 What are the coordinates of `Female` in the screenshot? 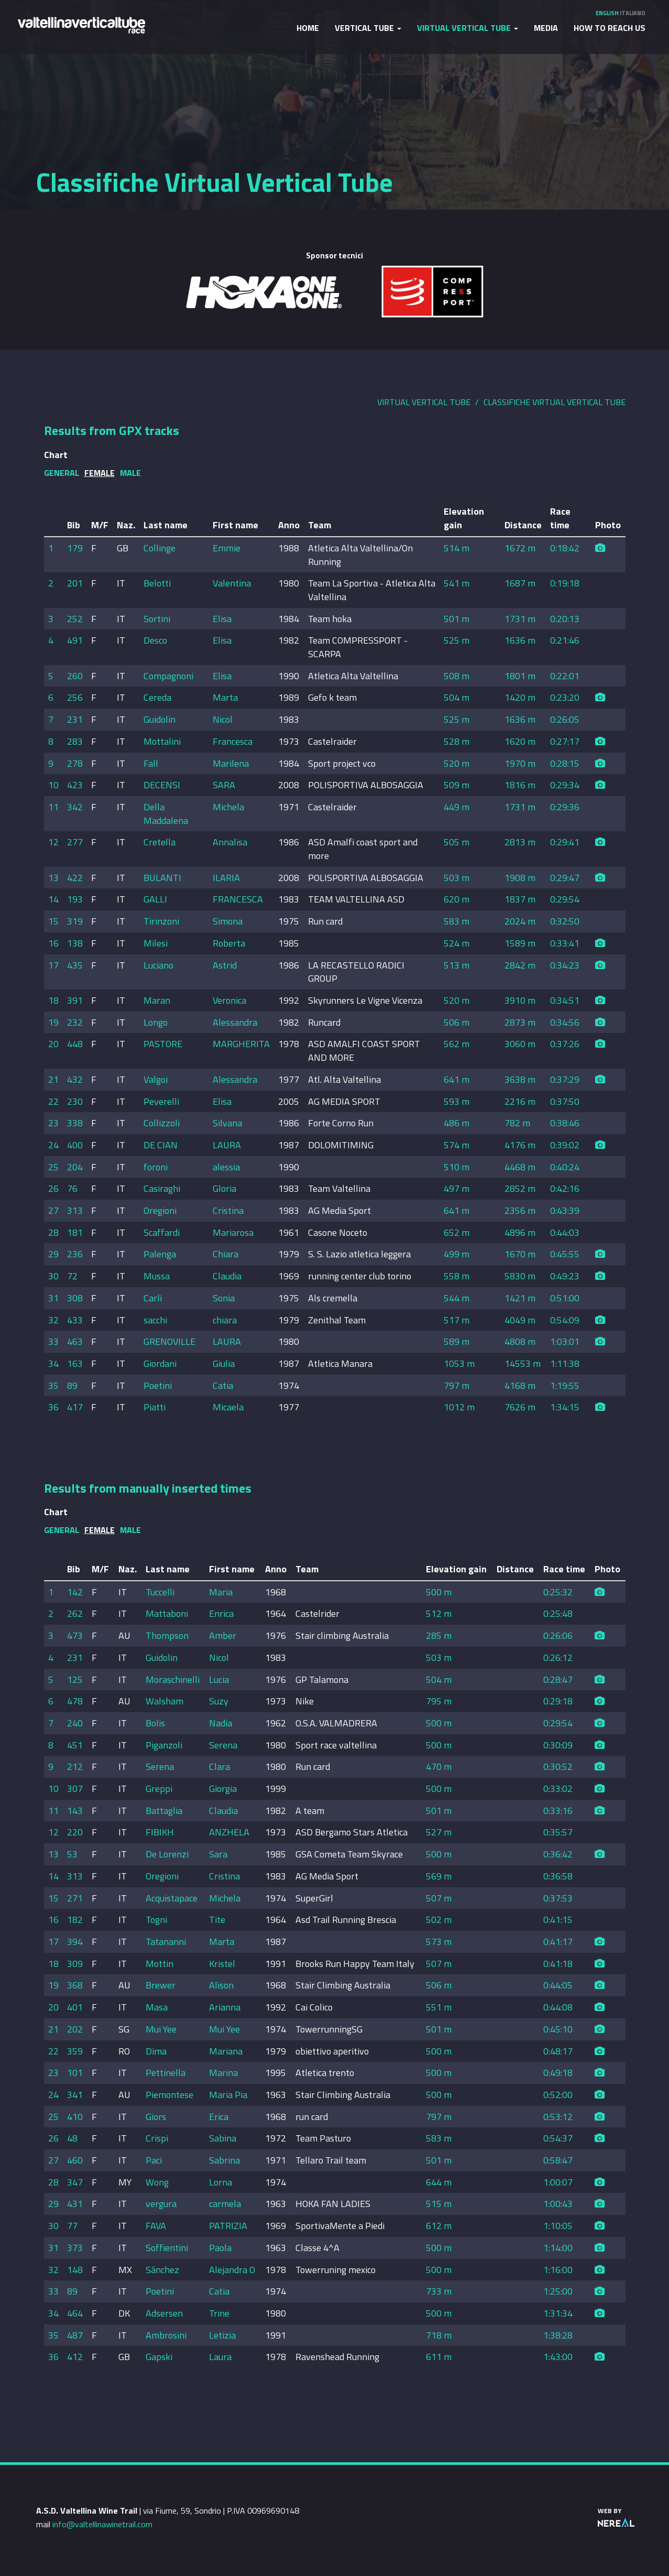 It's located at (99, 472).